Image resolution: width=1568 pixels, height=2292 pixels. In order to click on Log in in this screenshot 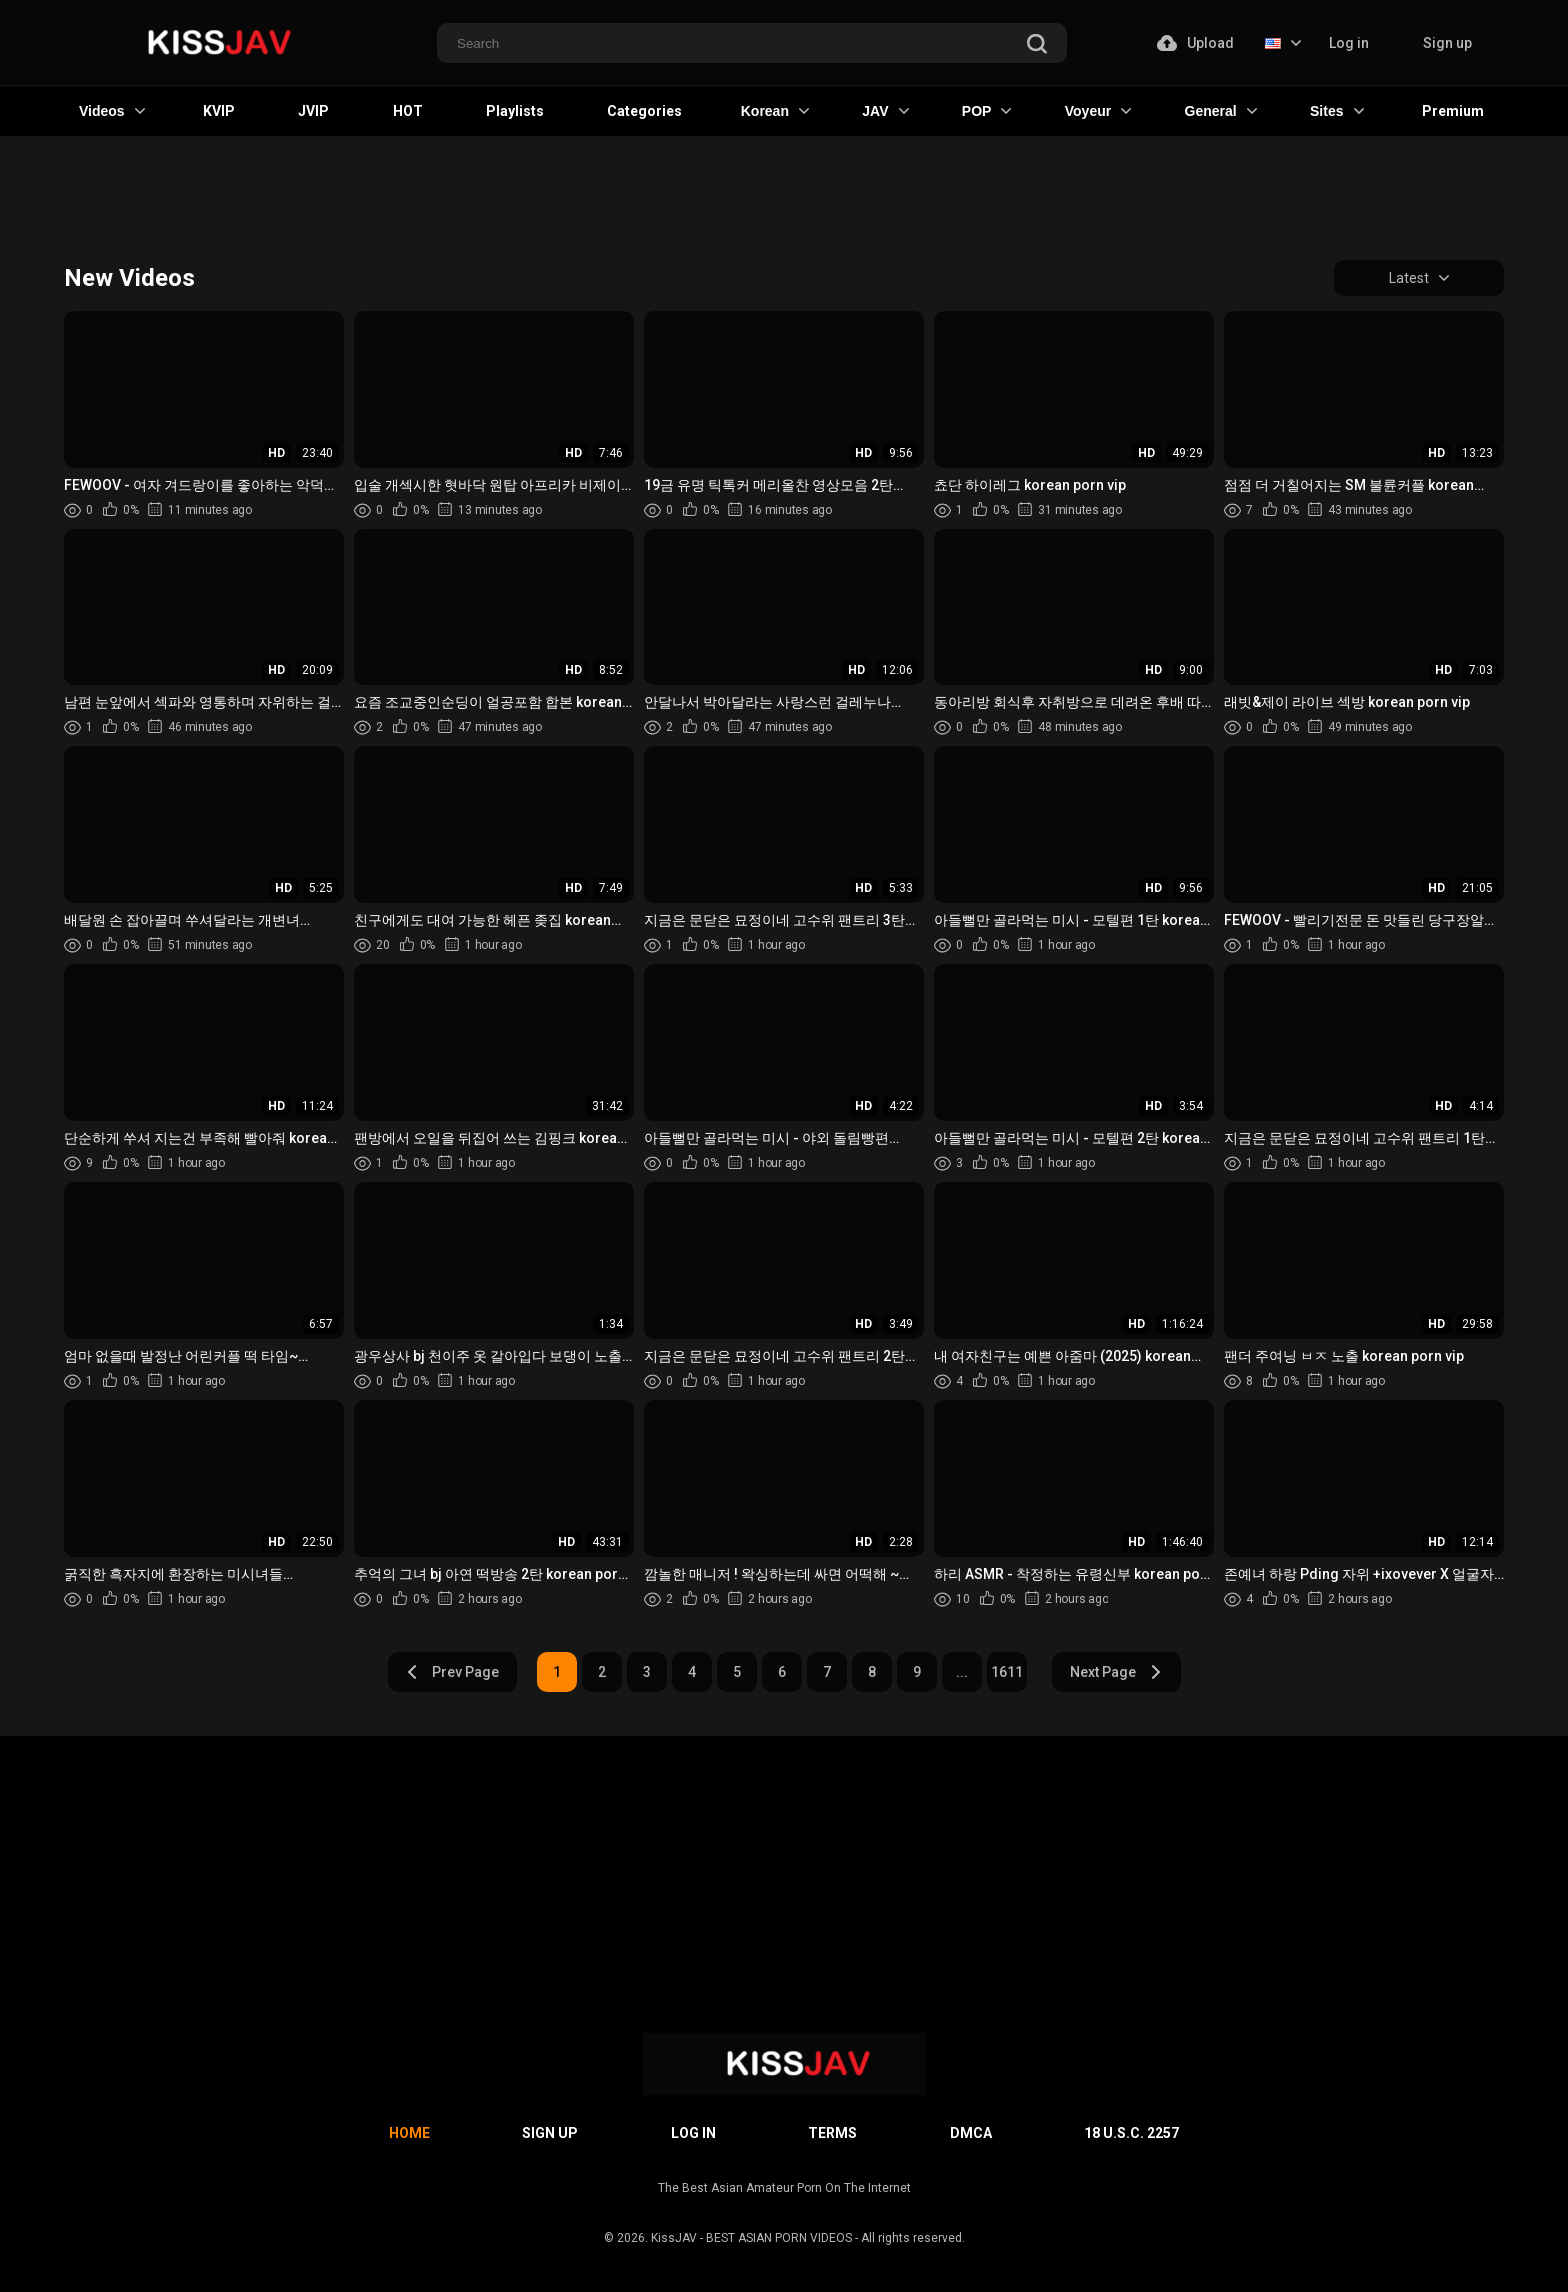, I will do `click(1349, 43)`.